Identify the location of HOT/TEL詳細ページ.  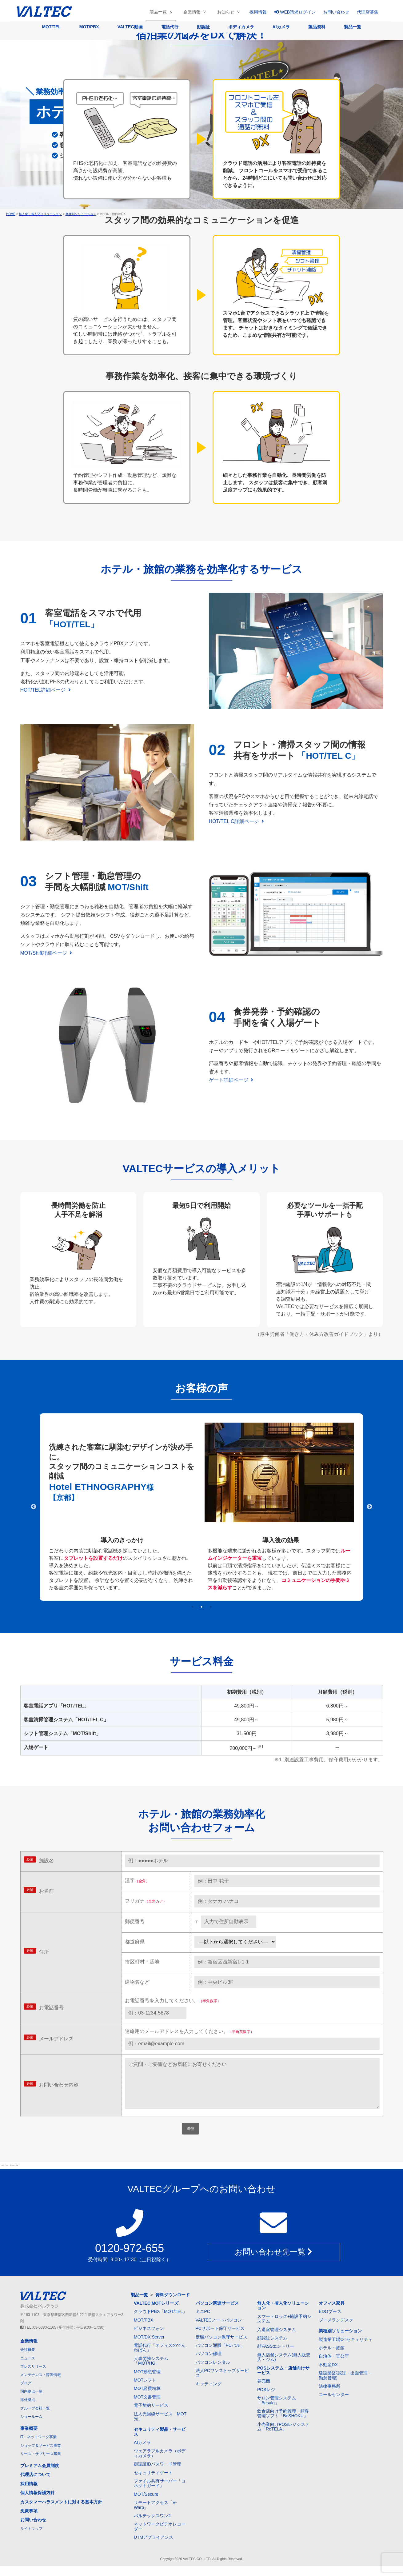
(45, 690).